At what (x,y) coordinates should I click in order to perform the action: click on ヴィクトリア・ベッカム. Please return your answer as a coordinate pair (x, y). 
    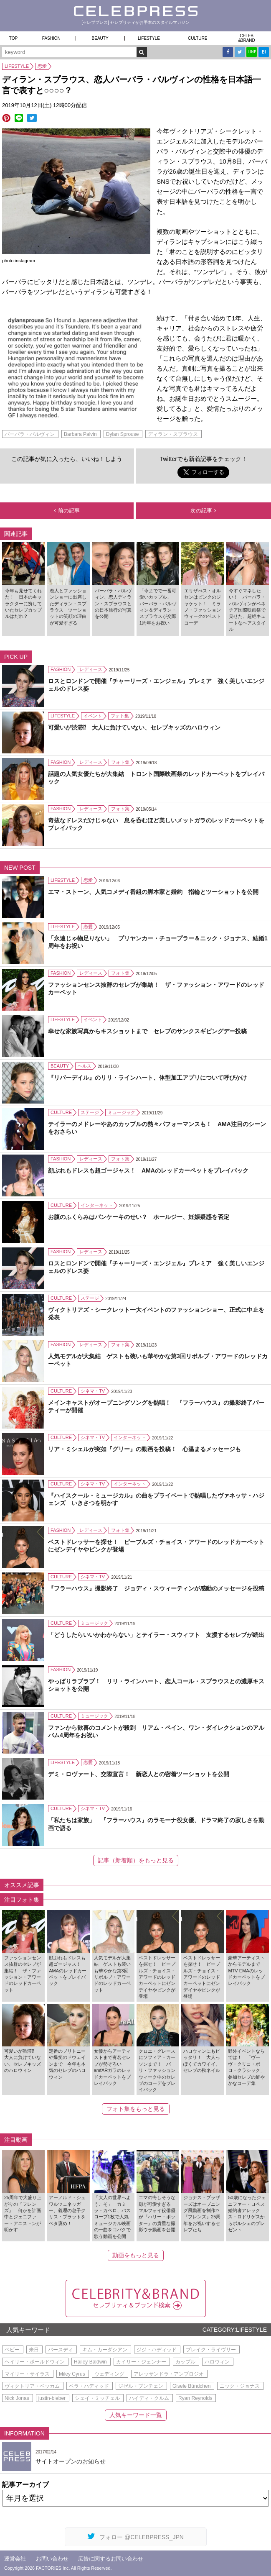
    Looking at the image, I should click on (32, 2386).